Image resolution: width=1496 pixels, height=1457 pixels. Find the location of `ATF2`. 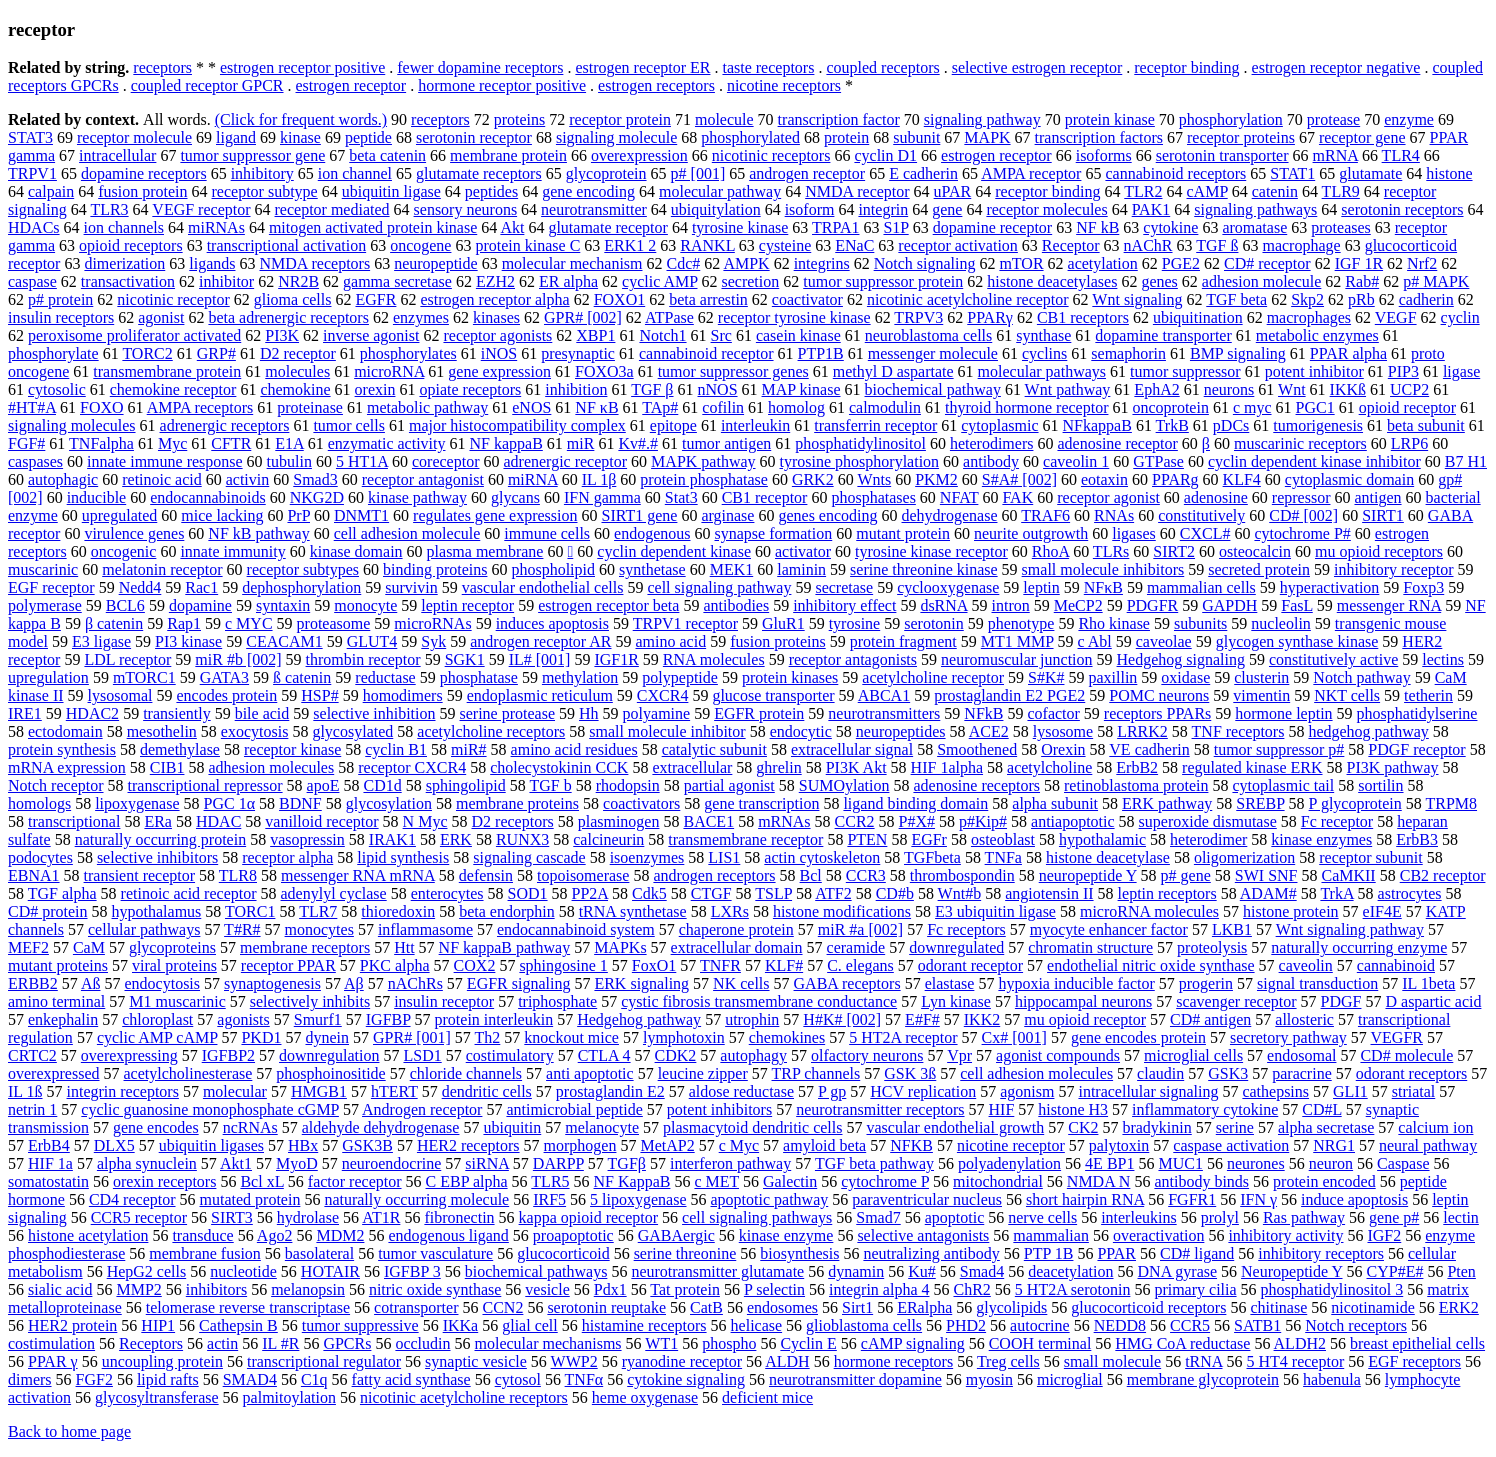

ATF2 is located at coordinates (833, 893).